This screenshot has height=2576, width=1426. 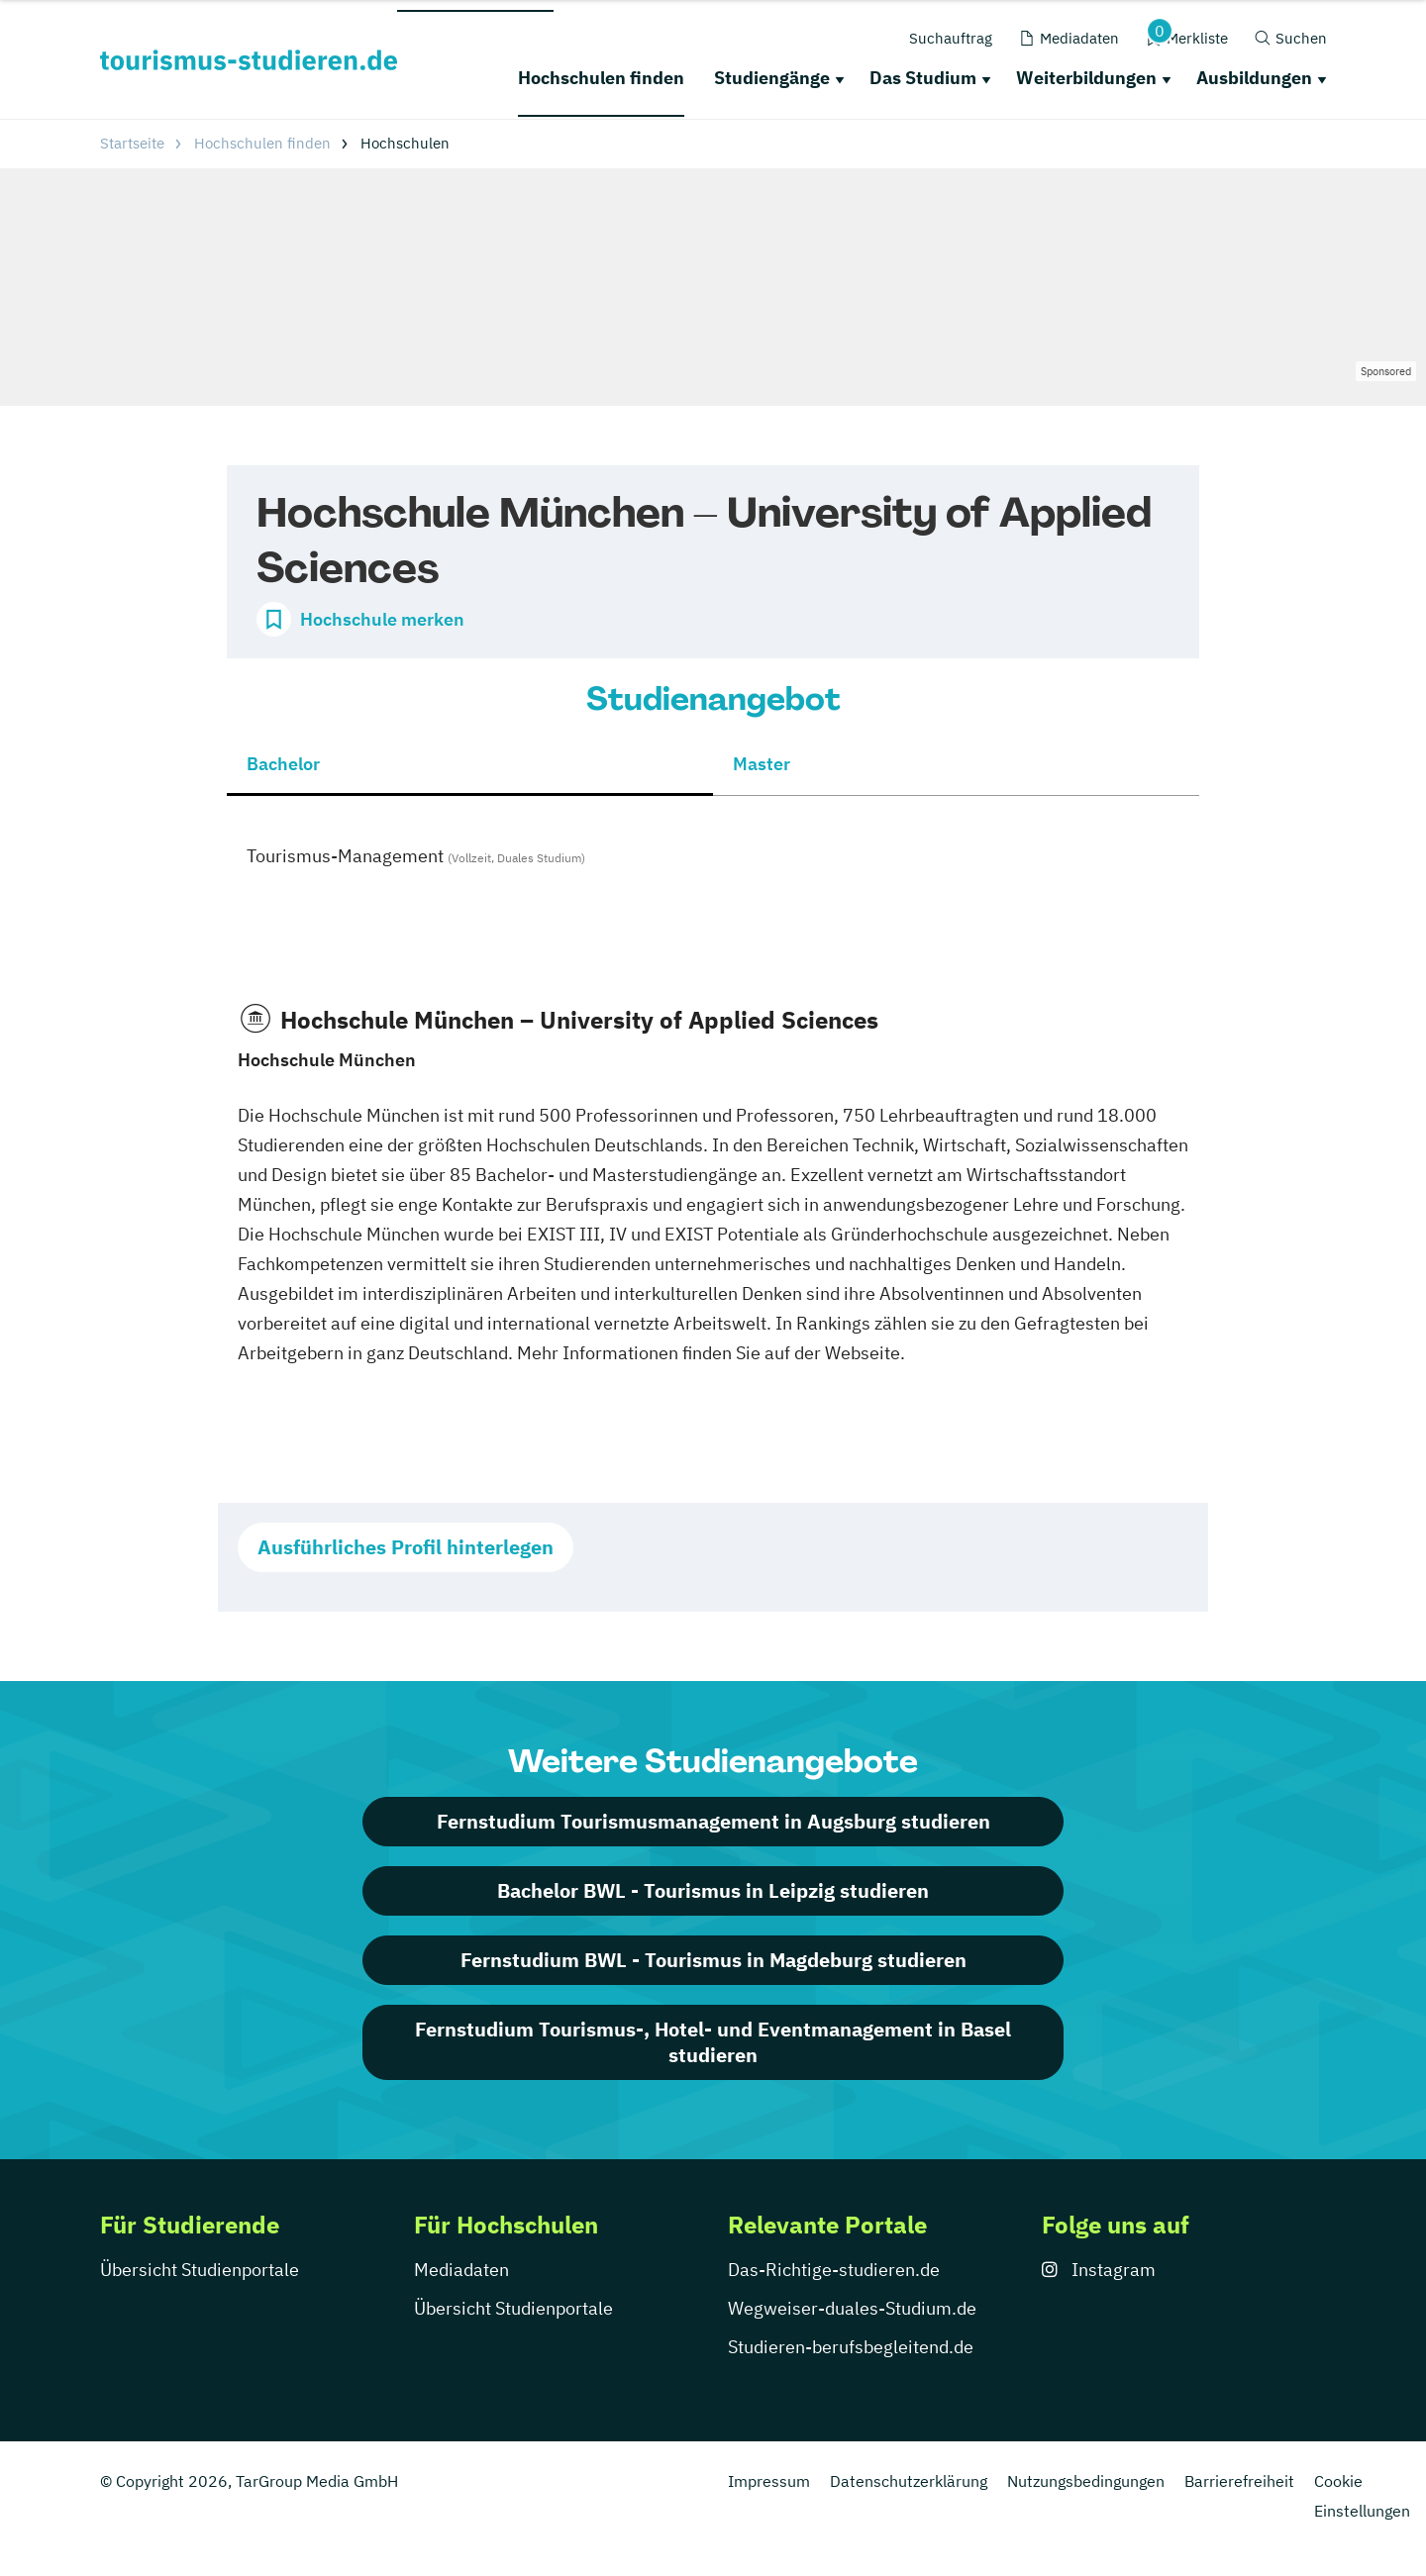 What do you see at coordinates (713, 1890) in the screenshot?
I see `Bachelor BWL - Tourismus in Leipzig studieren` at bounding box center [713, 1890].